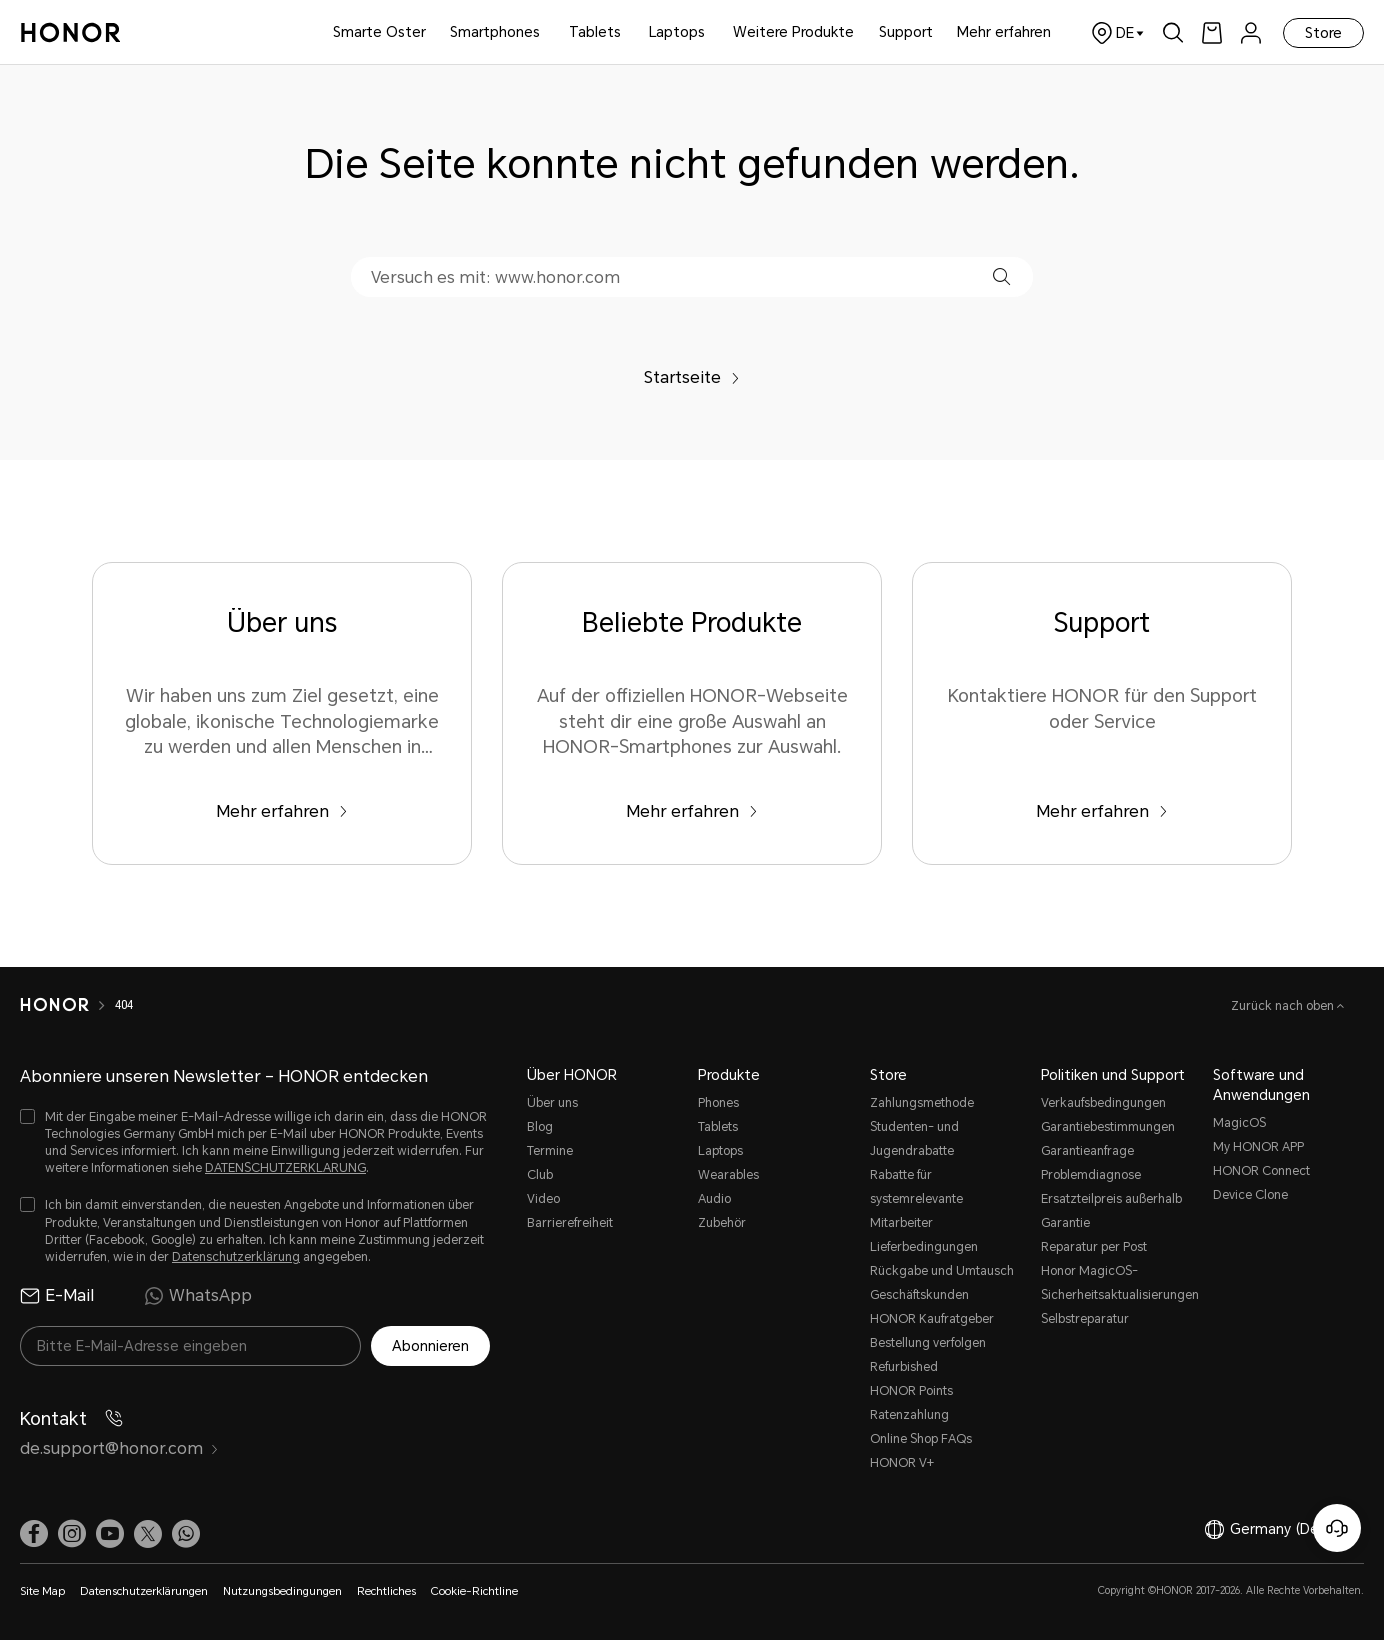 This screenshot has width=1384, height=1640. I want to click on Reparatur per Post, so click(1094, 1247).